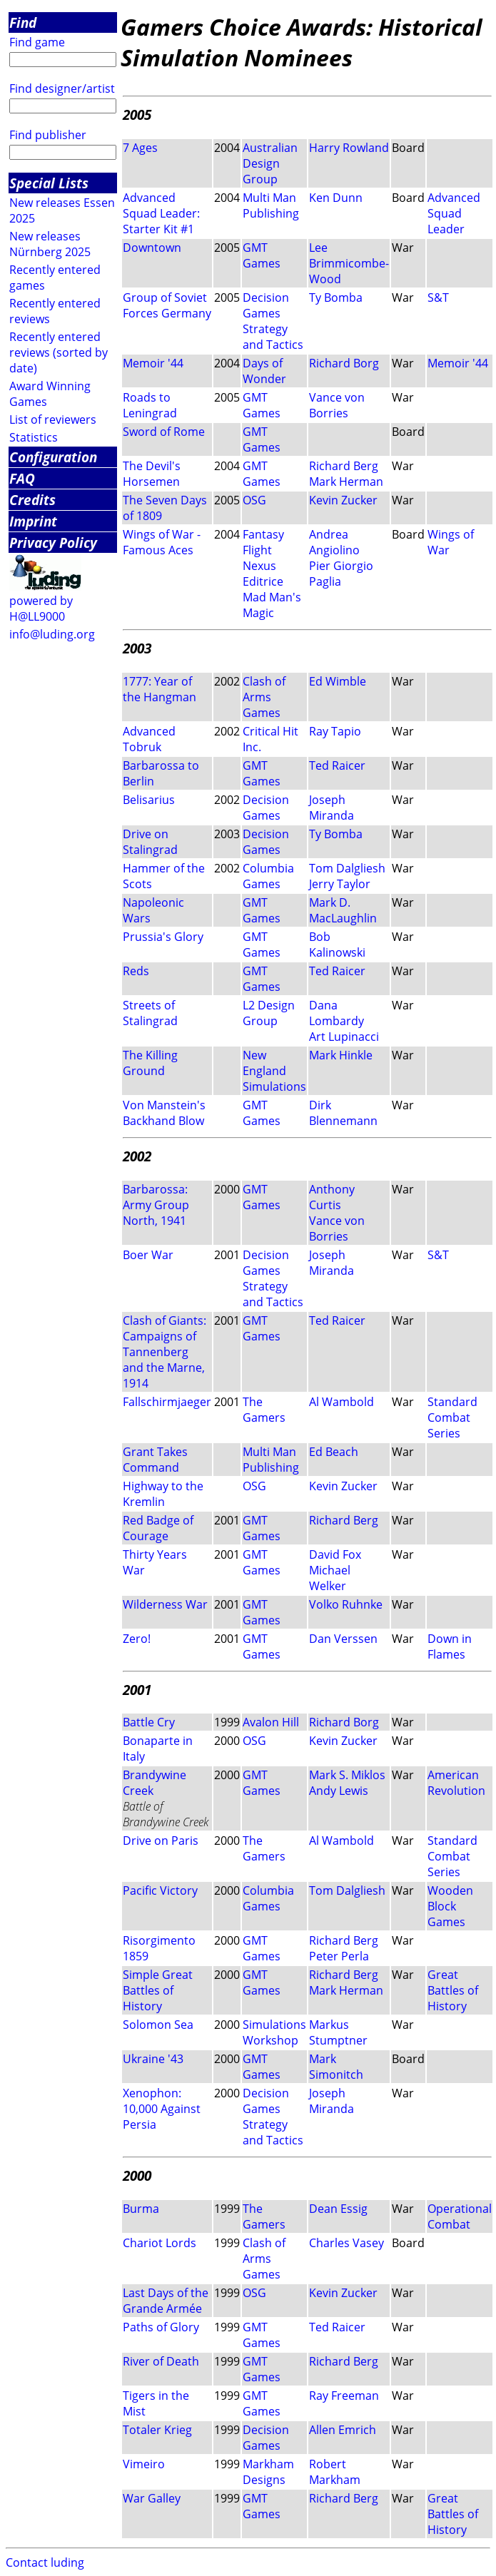 Image resolution: width=496 pixels, height=2576 pixels. What do you see at coordinates (148, 1255) in the screenshot?
I see `Boer War` at bounding box center [148, 1255].